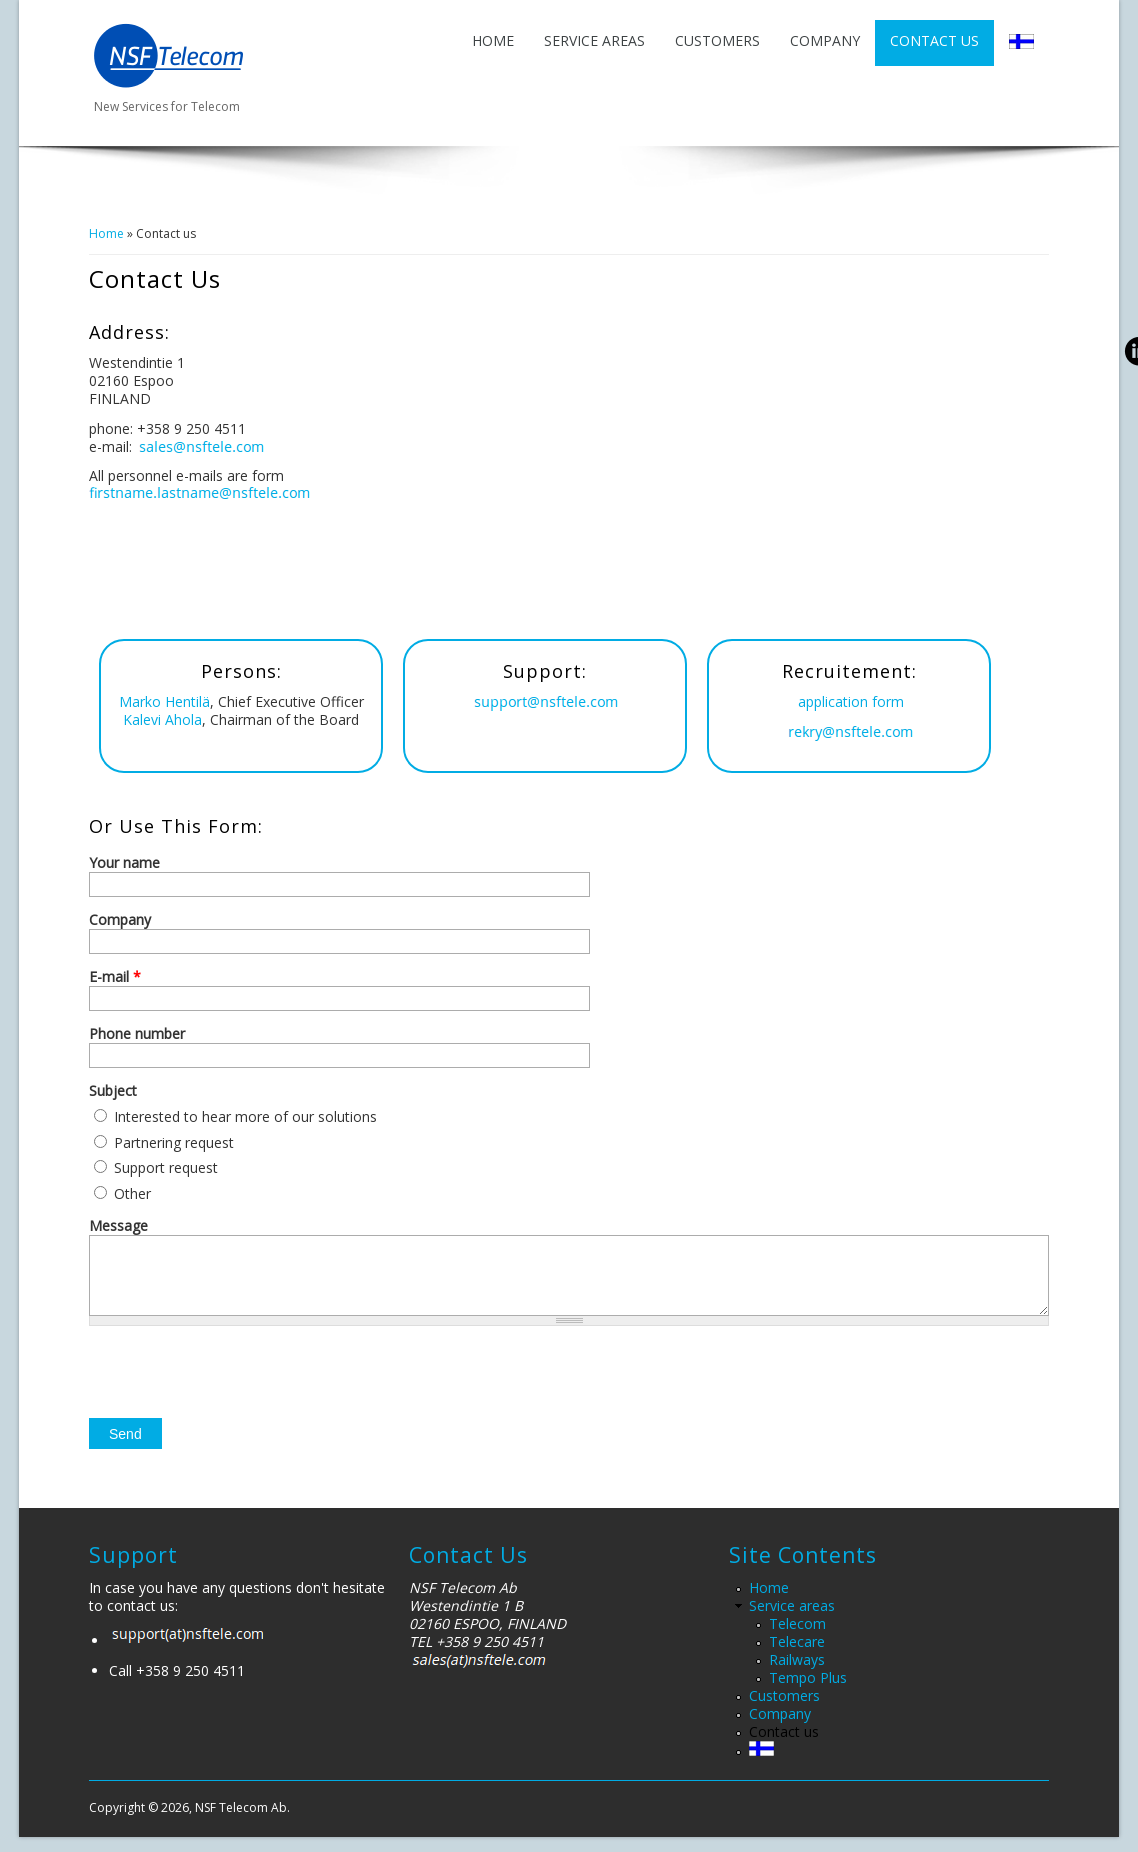 The width and height of the screenshot is (1138, 1852). What do you see at coordinates (164, 701) in the screenshot?
I see `Marko Hentilä` at bounding box center [164, 701].